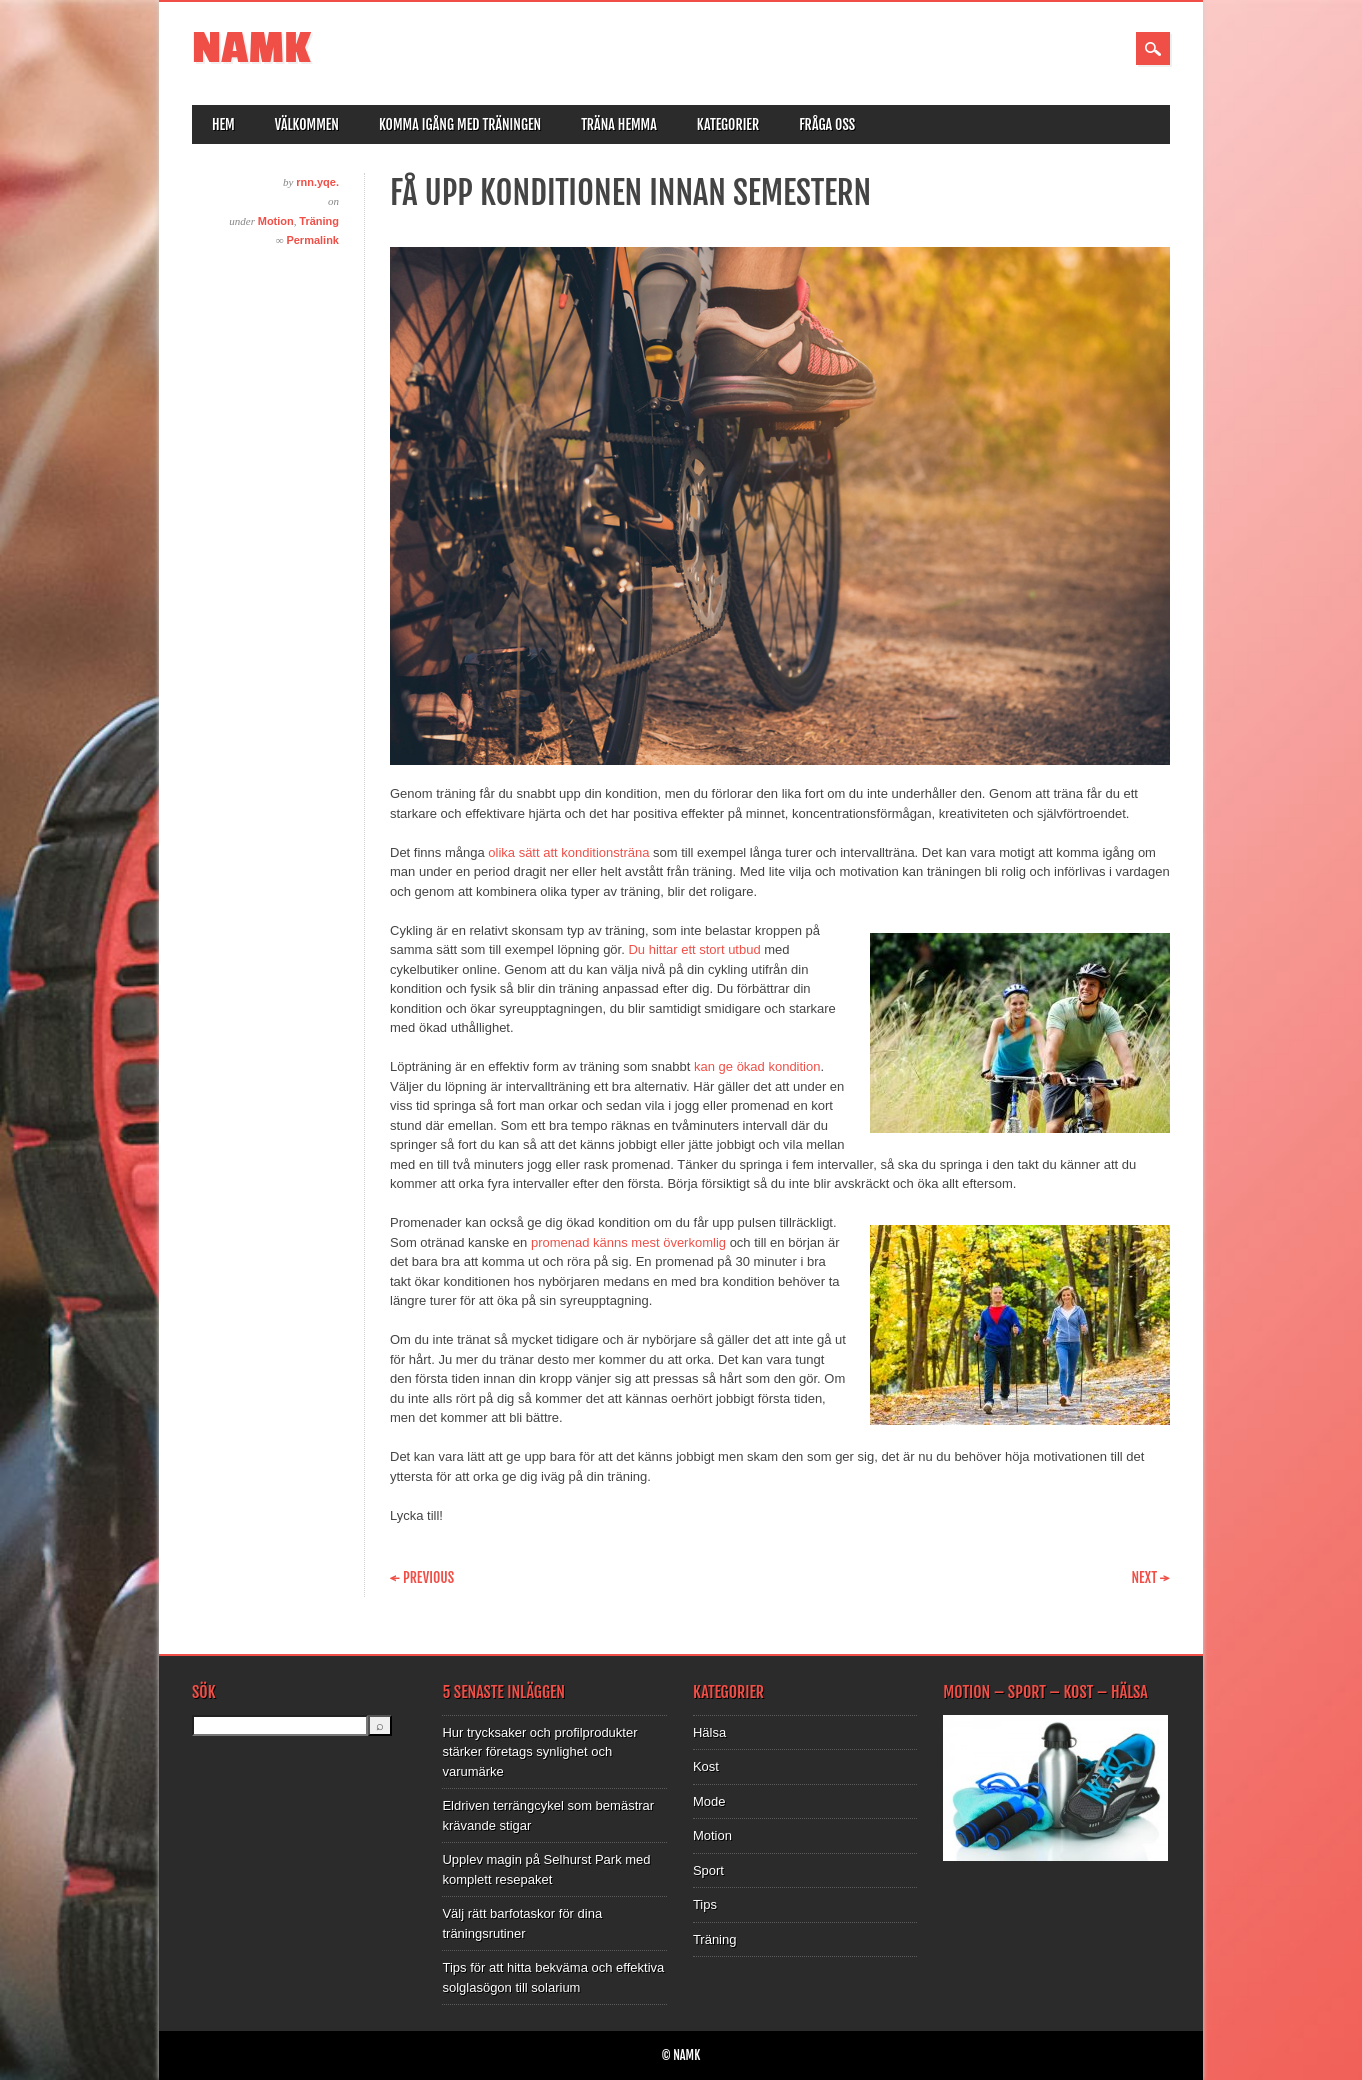  What do you see at coordinates (223, 124) in the screenshot?
I see `Hem` at bounding box center [223, 124].